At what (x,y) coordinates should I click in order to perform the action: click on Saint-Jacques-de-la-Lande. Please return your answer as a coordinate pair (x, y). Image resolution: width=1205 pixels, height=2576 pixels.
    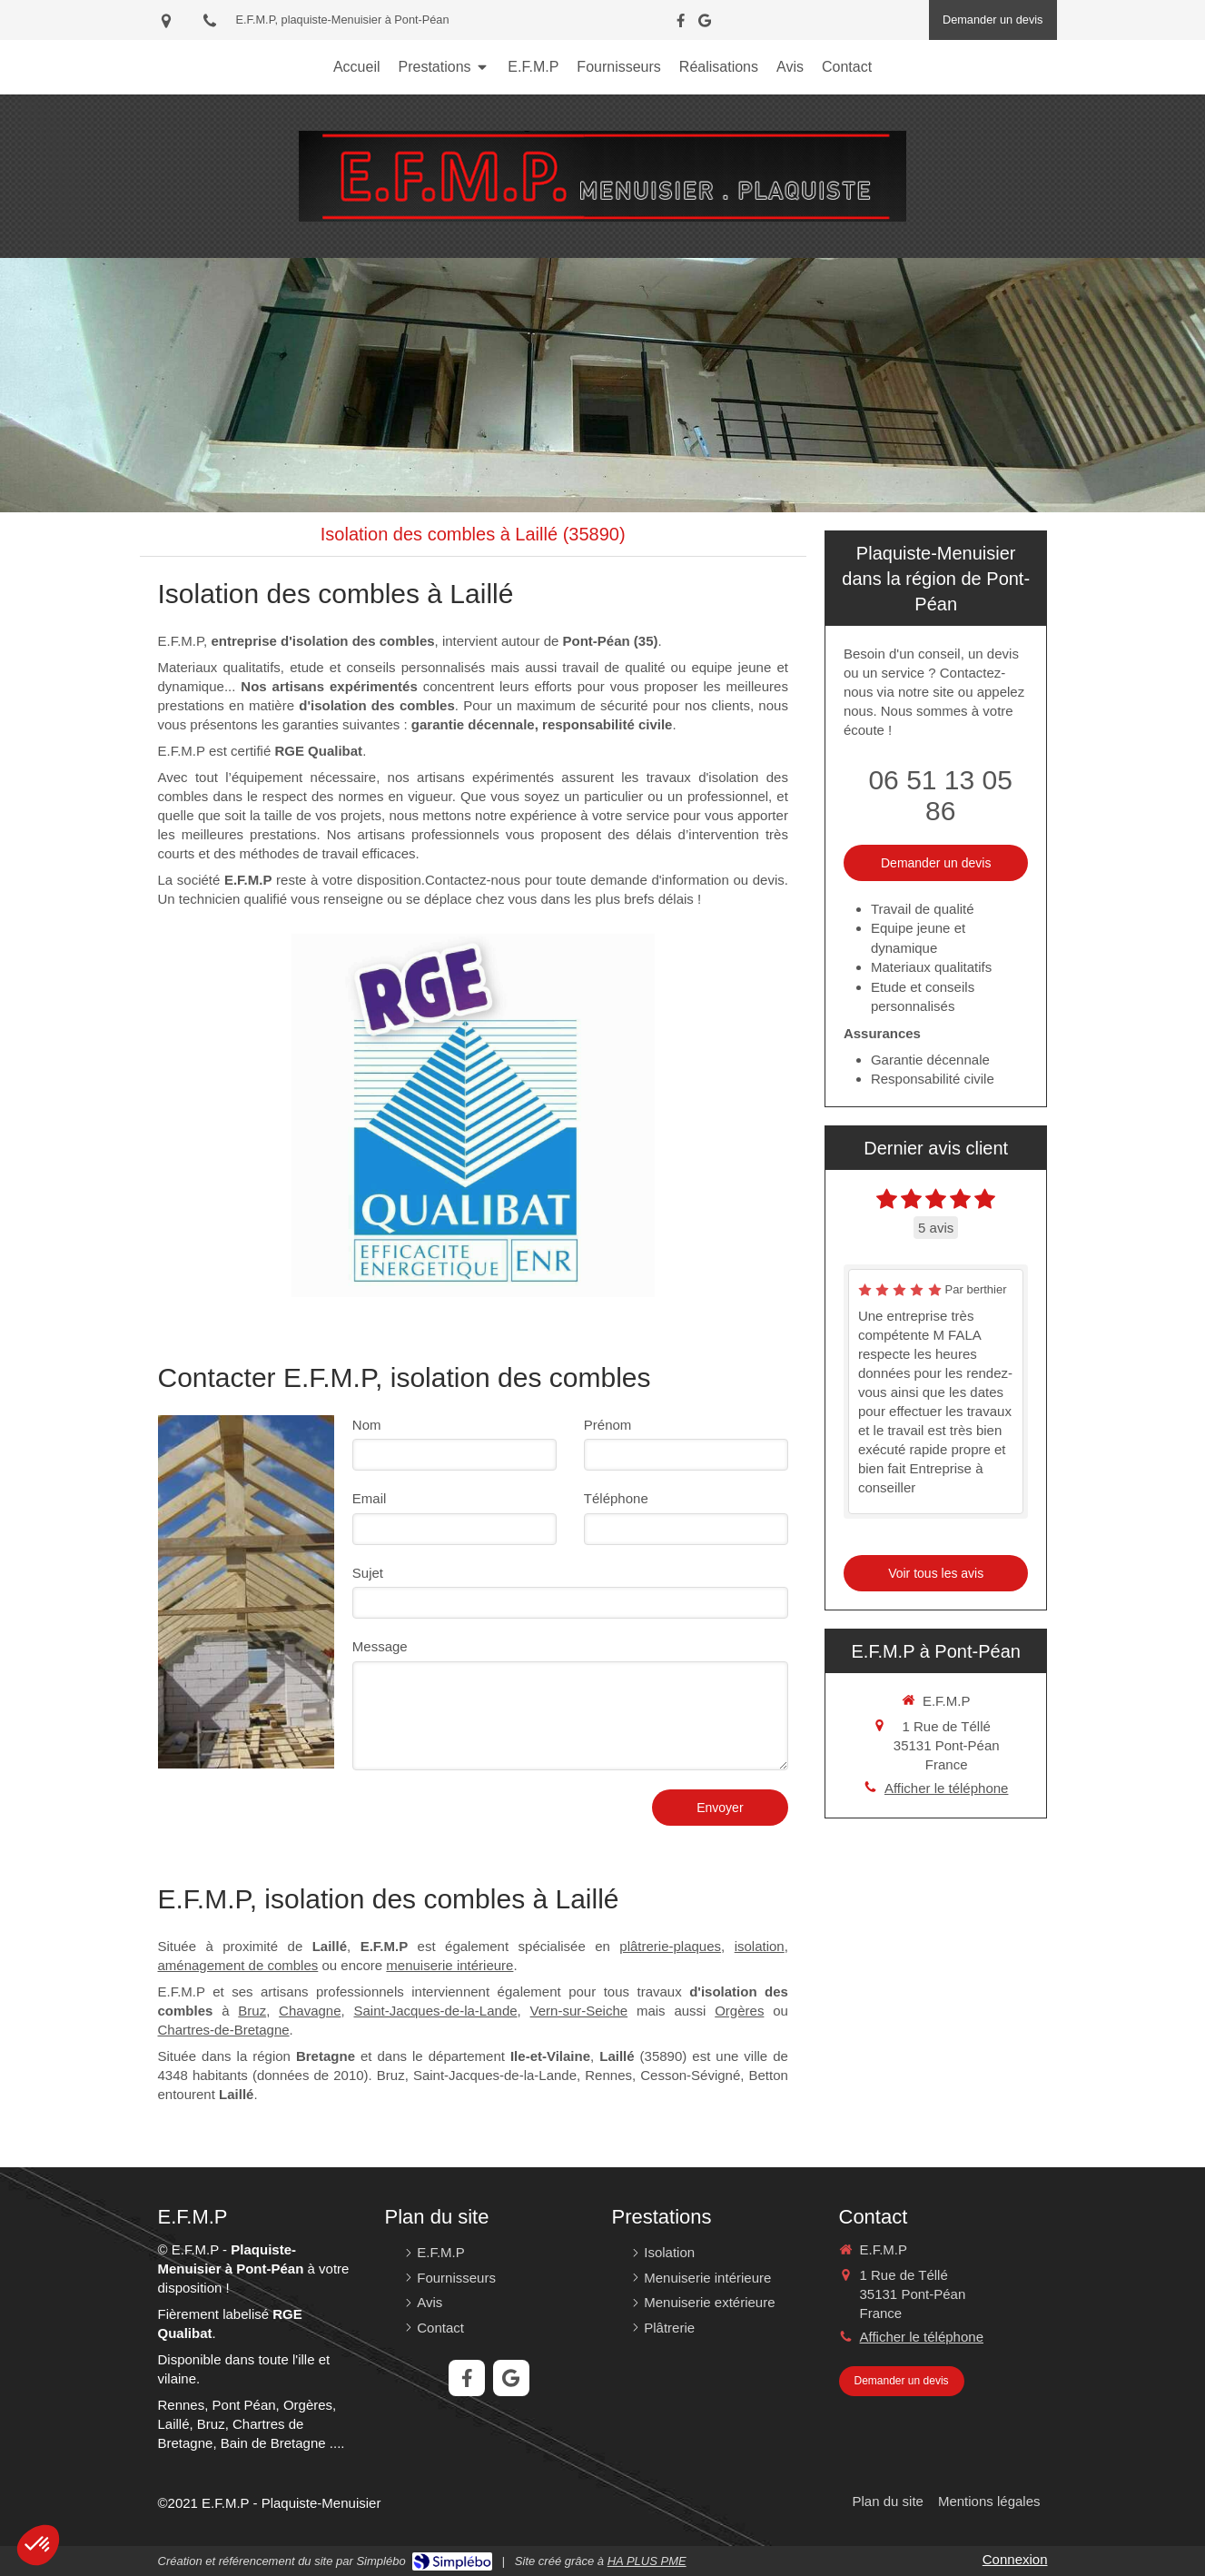
    Looking at the image, I should click on (435, 2010).